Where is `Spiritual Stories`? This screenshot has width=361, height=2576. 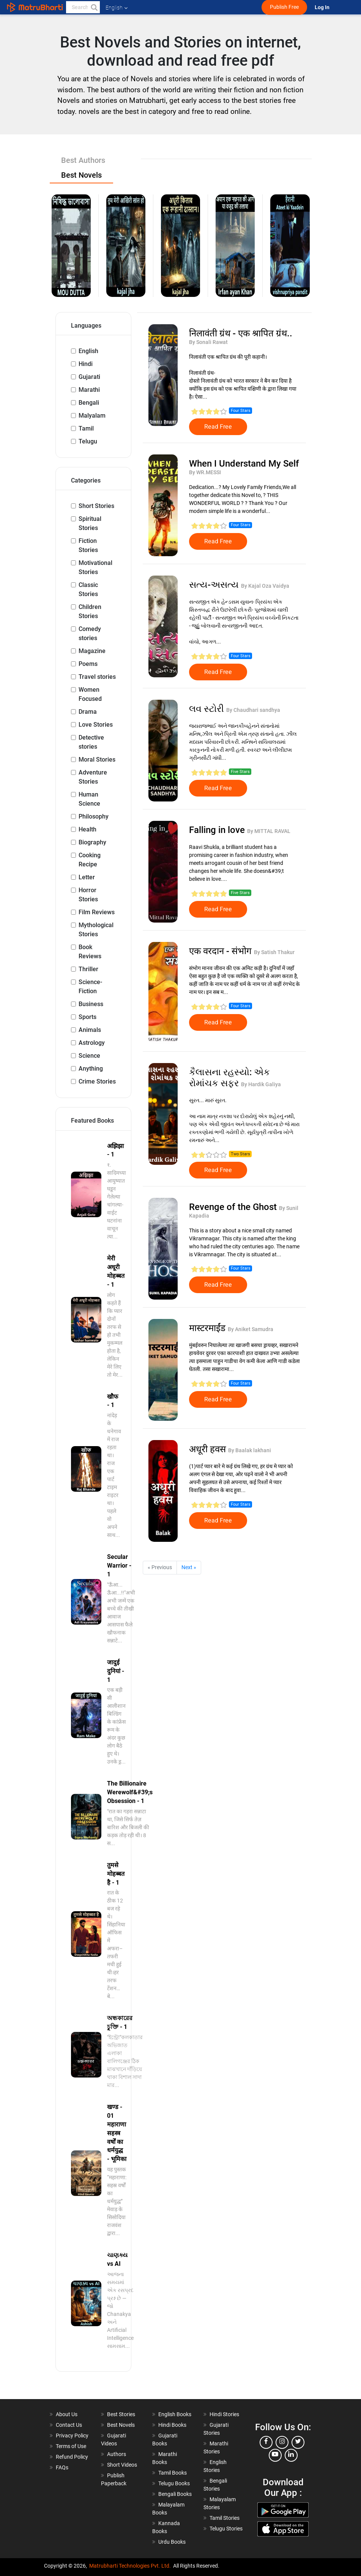
Spiritual Stories is located at coordinates (90, 523).